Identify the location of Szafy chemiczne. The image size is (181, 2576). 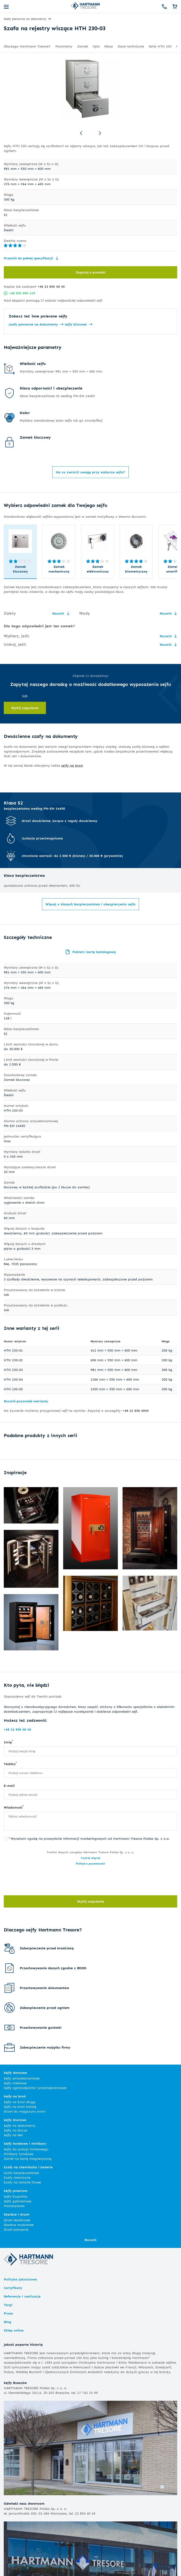
(17, 2177).